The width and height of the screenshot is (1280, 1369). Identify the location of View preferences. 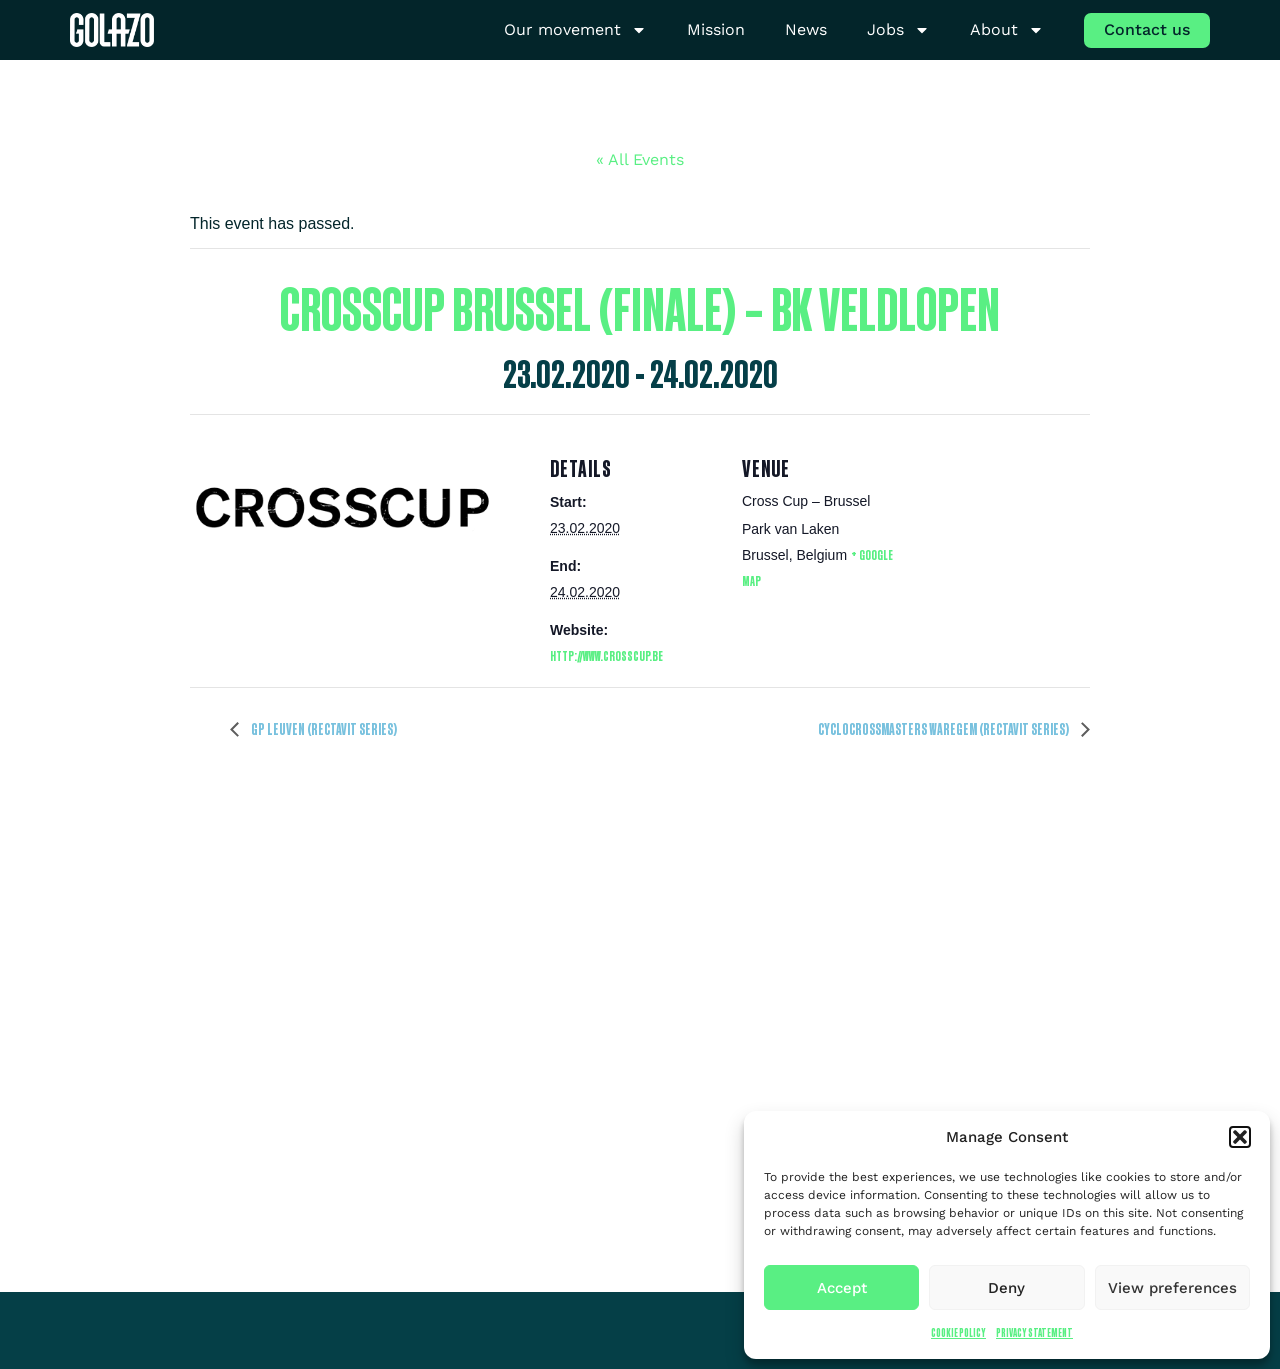
(1172, 1288).